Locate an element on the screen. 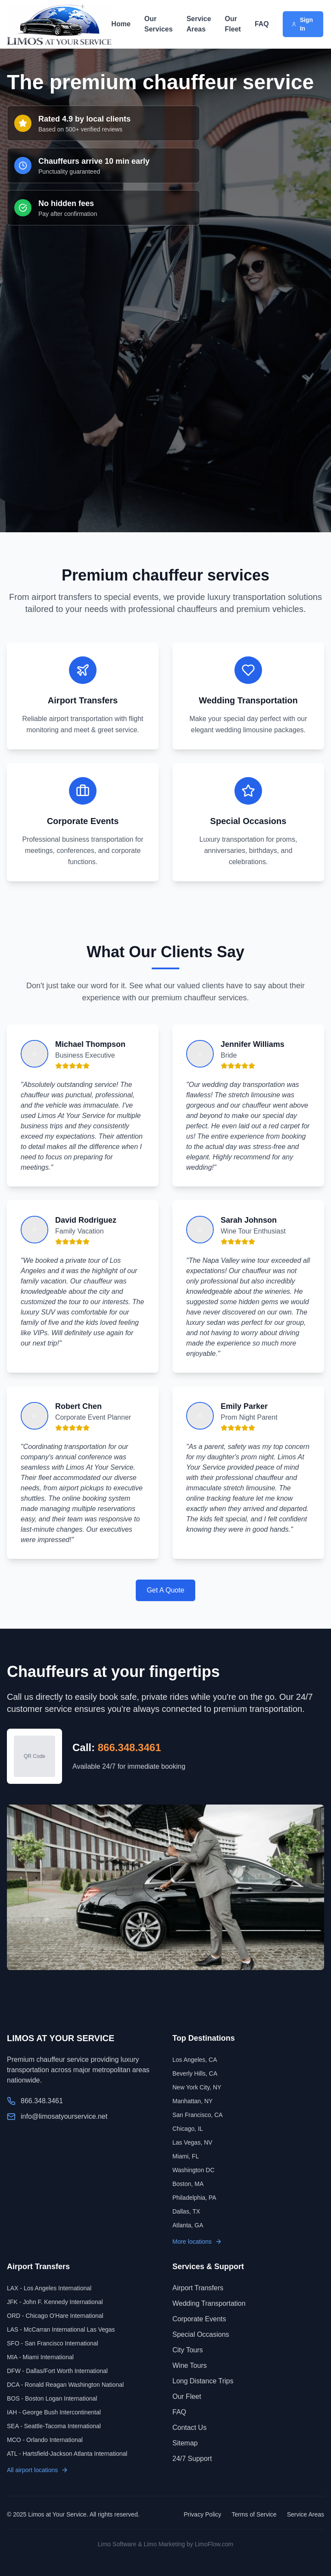 The height and width of the screenshot is (2576, 331). ATL - Hartsfield-Jackson Atlanta International is located at coordinates (67, 2453).